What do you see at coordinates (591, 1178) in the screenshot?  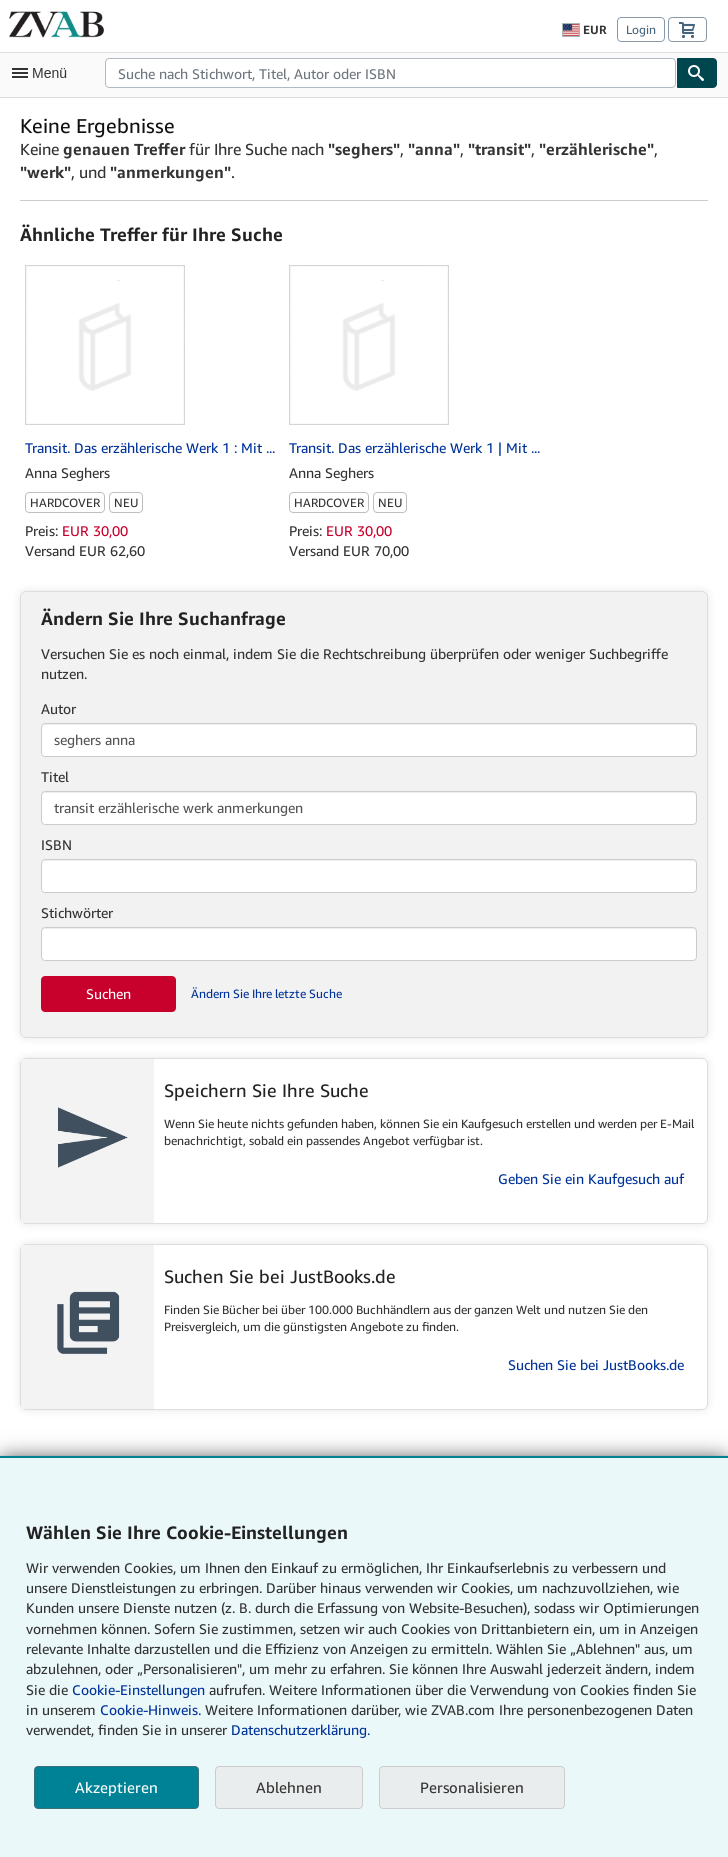 I see `Geben Sie ein Kaufgesuch auf` at bounding box center [591, 1178].